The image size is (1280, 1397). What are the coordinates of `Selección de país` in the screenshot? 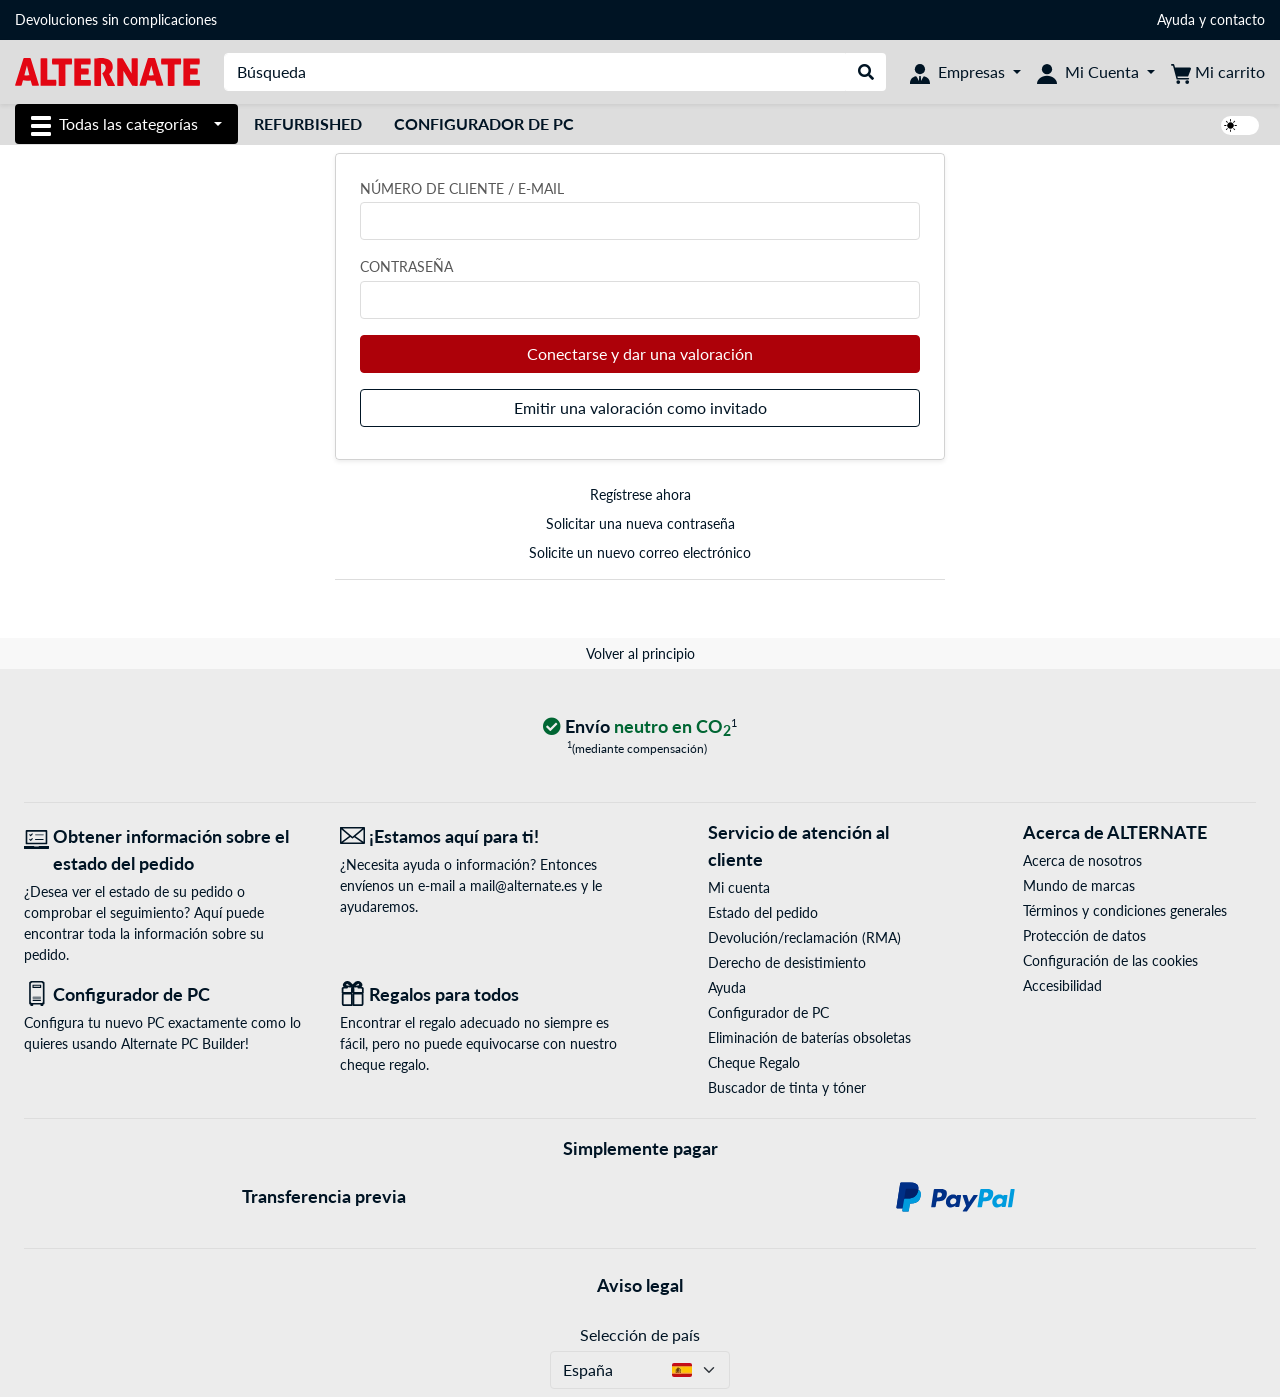 It's located at (640, 1334).